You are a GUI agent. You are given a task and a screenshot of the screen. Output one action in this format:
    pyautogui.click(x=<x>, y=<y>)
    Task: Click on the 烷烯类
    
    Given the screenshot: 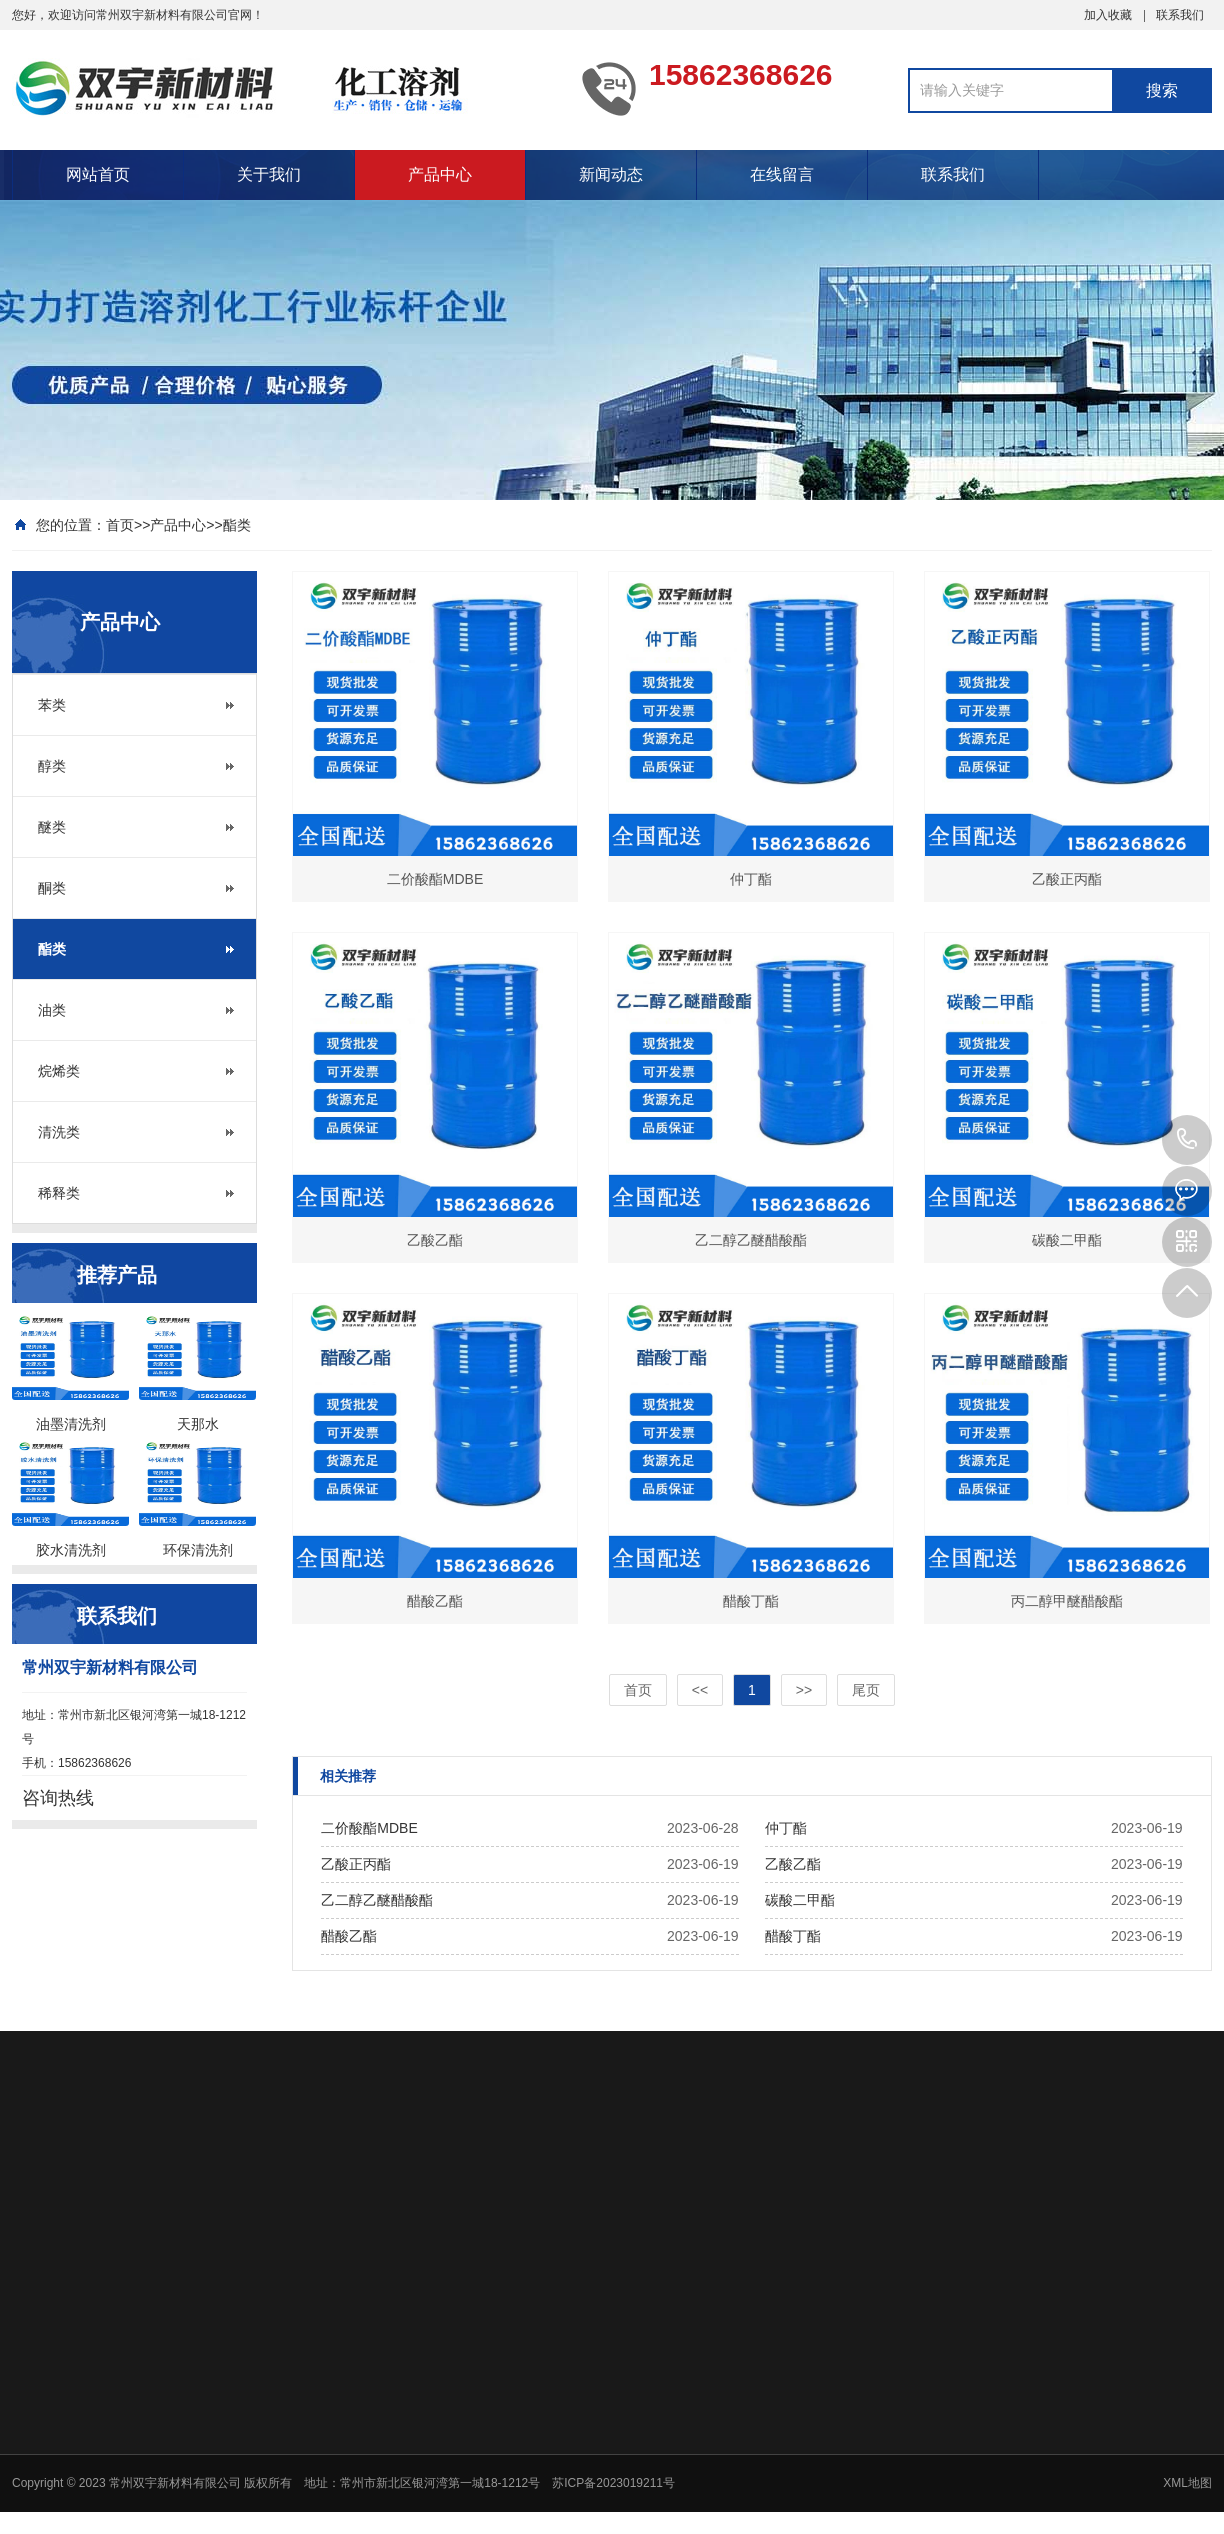 What is the action you would take?
    pyautogui.click(x=59, y=1071)
    